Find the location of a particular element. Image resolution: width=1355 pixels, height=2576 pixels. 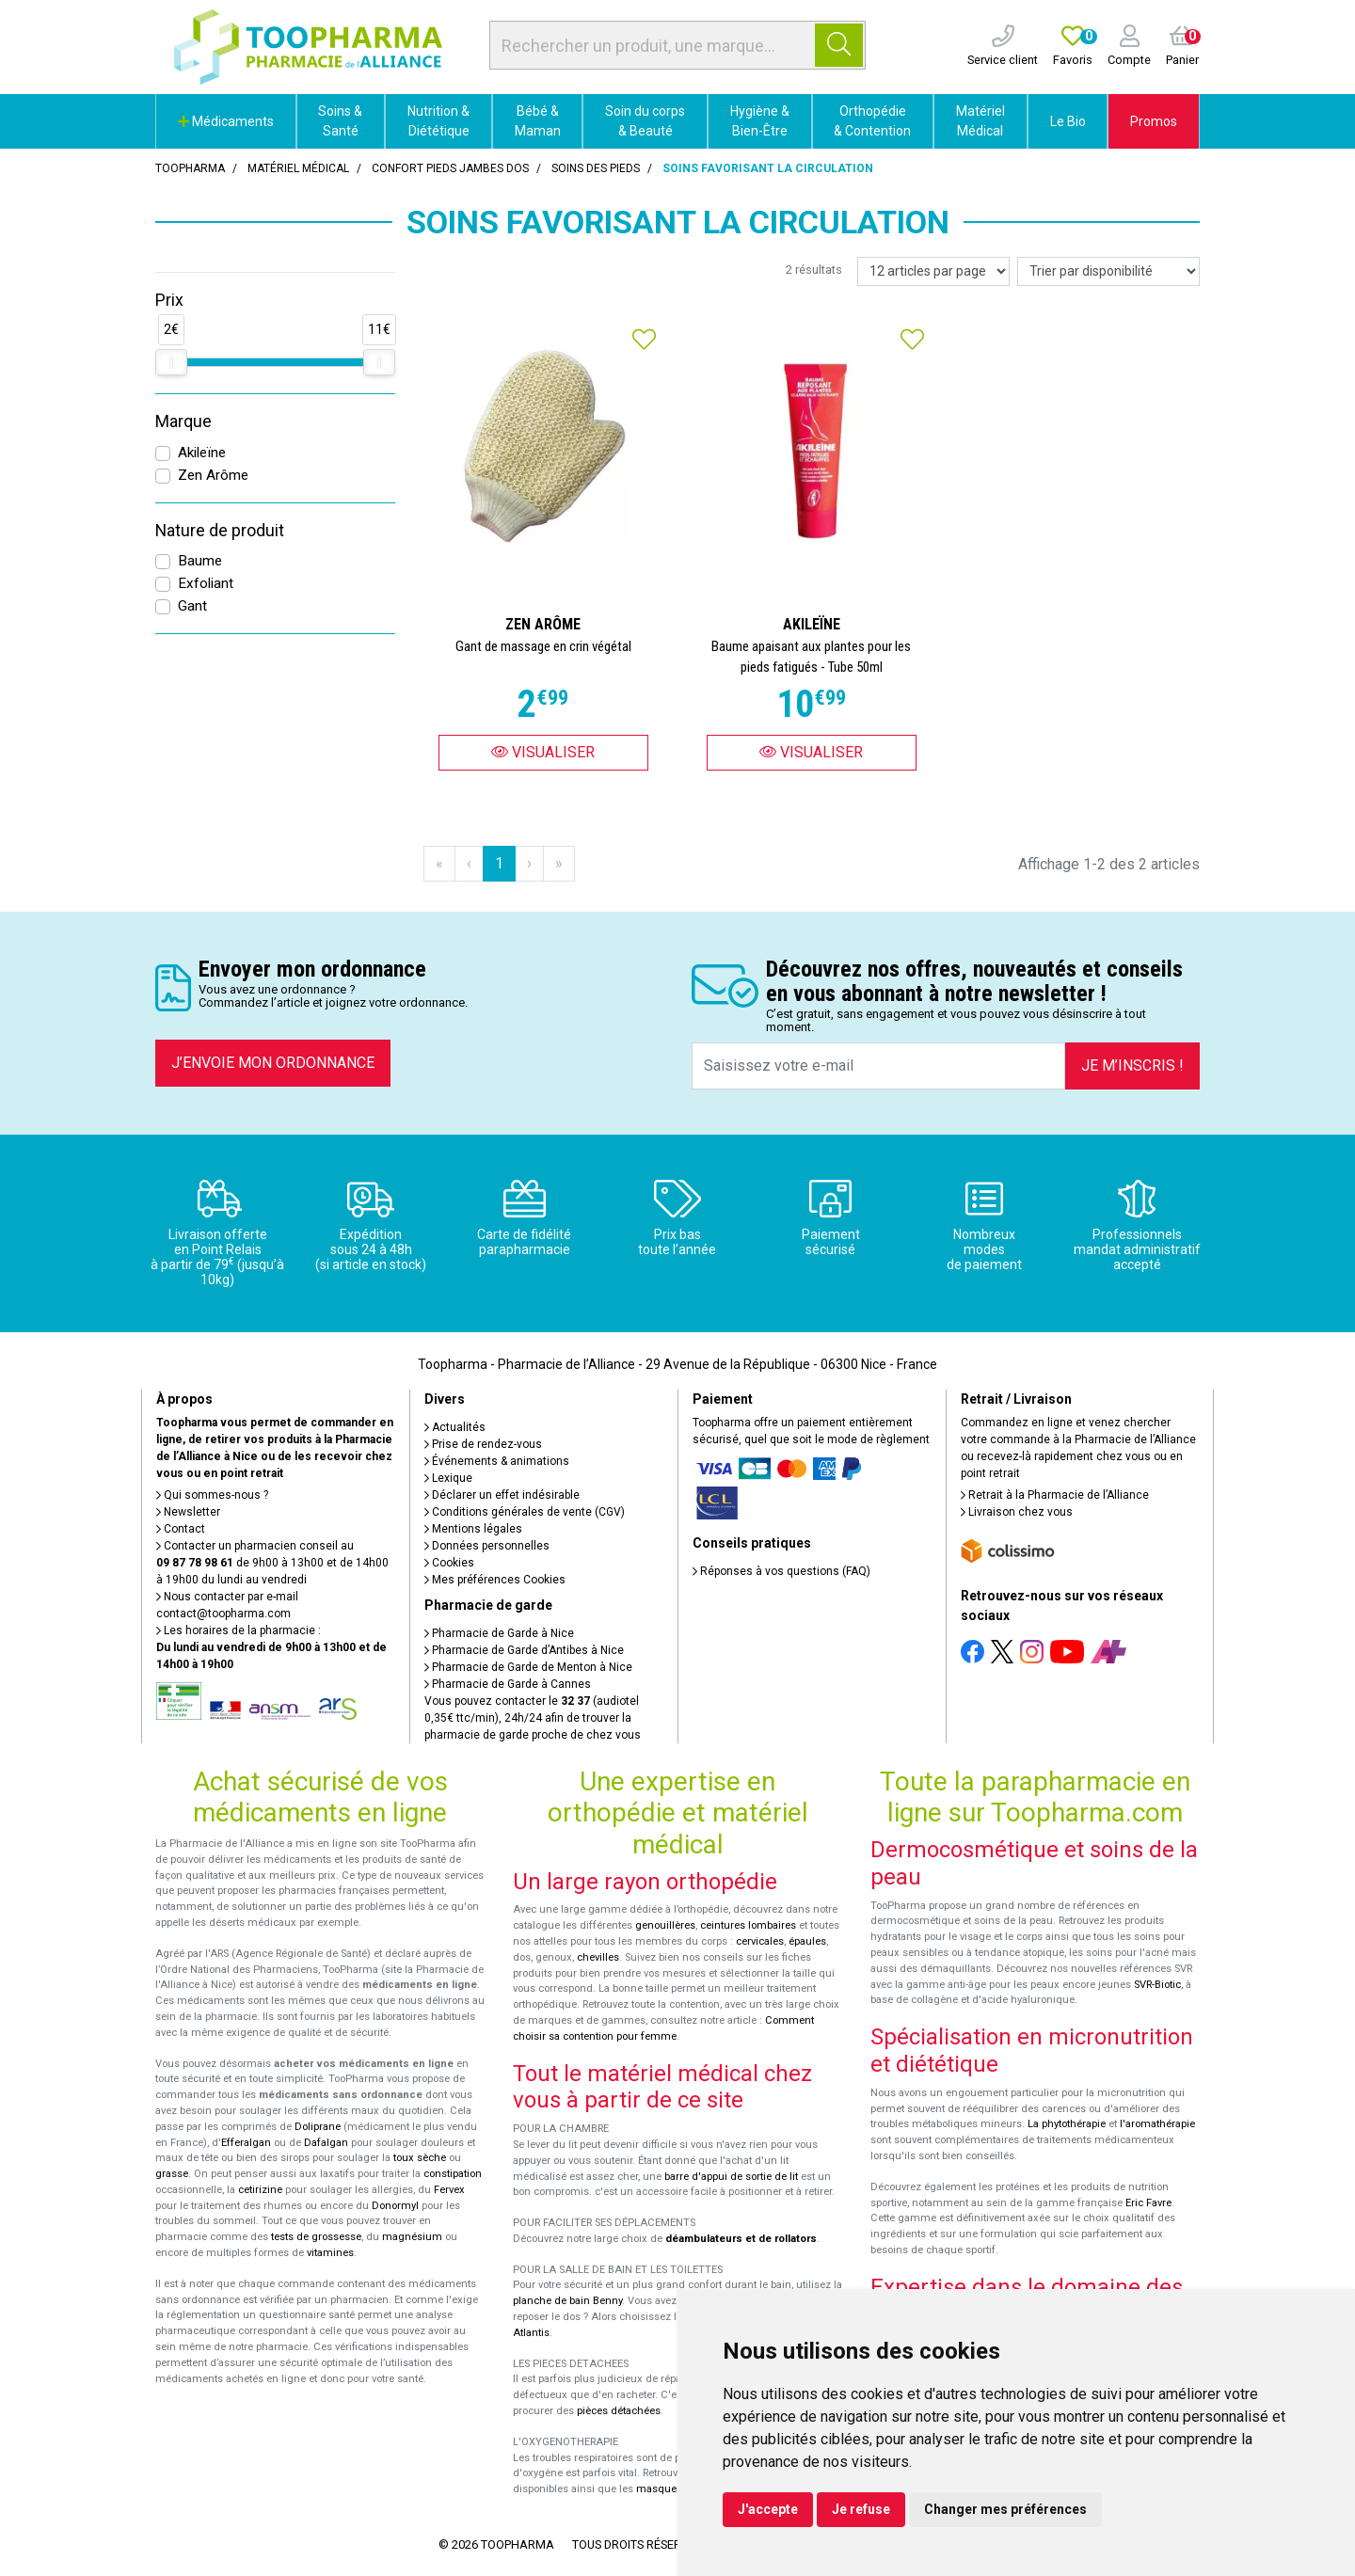

Médicaments is located at coordinates (226, 121).